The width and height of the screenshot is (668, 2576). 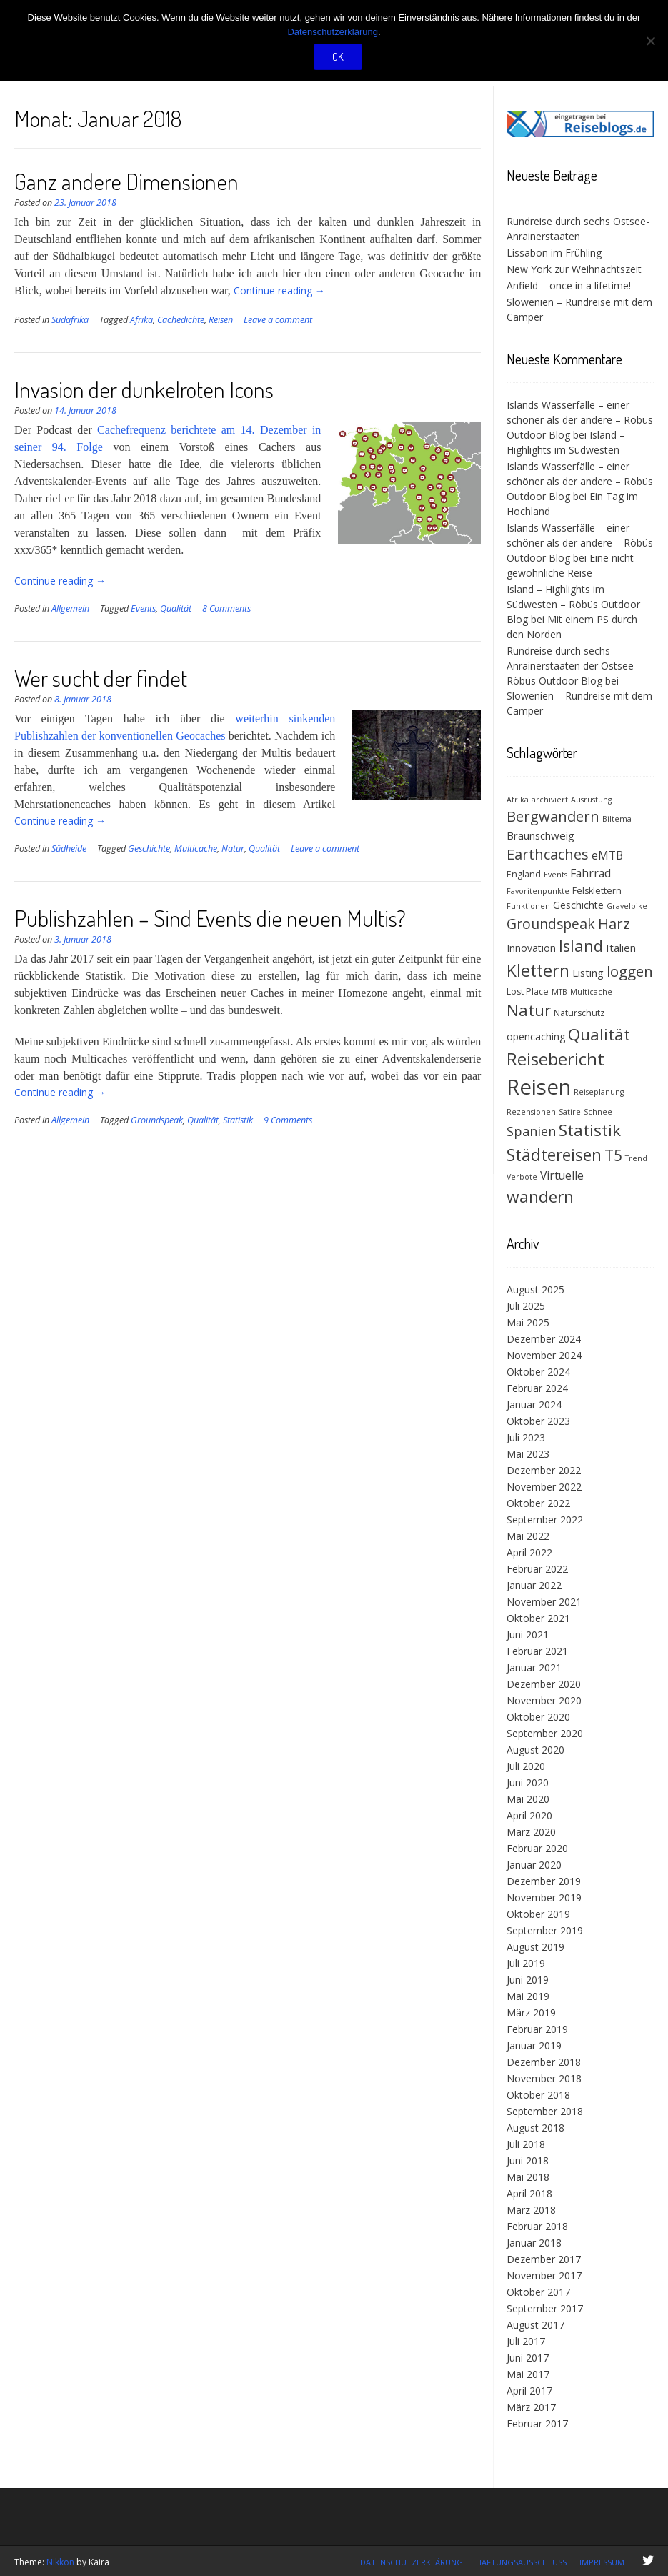 What do you see at coordinates (279, 290) in the screenshot?
I see `Continue reading` at bounding box center [279, 290].